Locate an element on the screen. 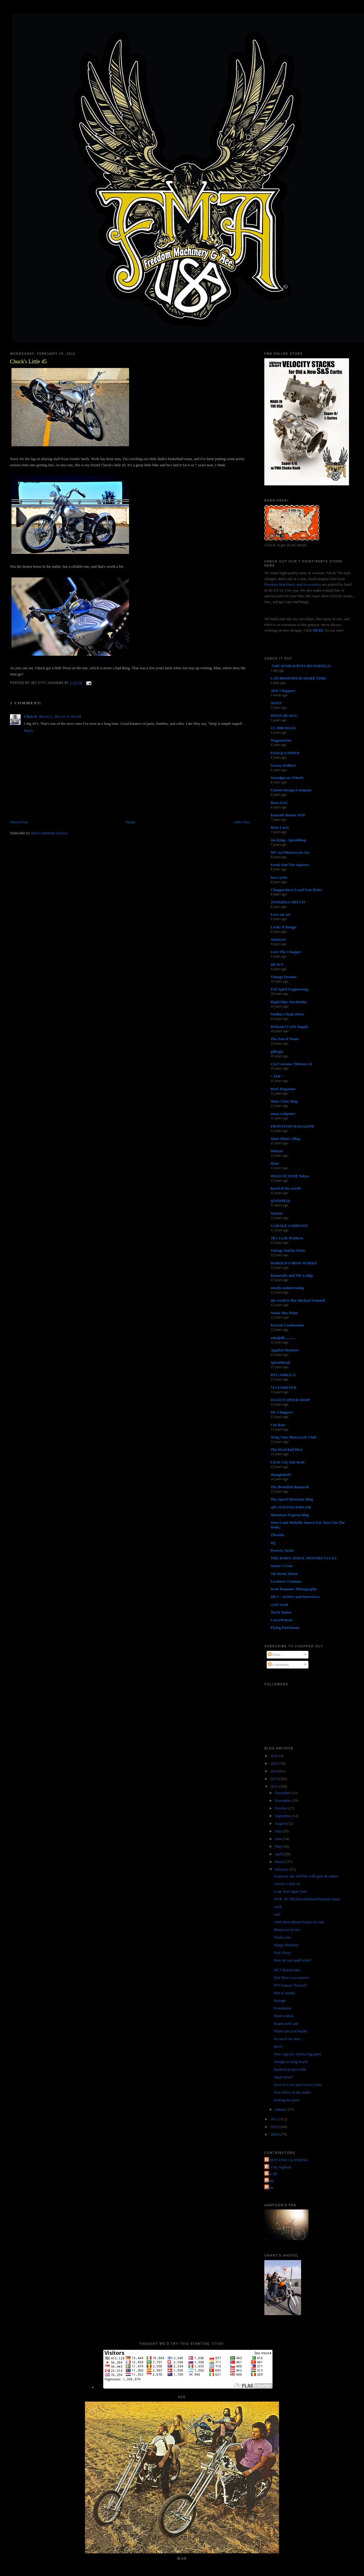  2011 is located at coordinates (274, 2119).